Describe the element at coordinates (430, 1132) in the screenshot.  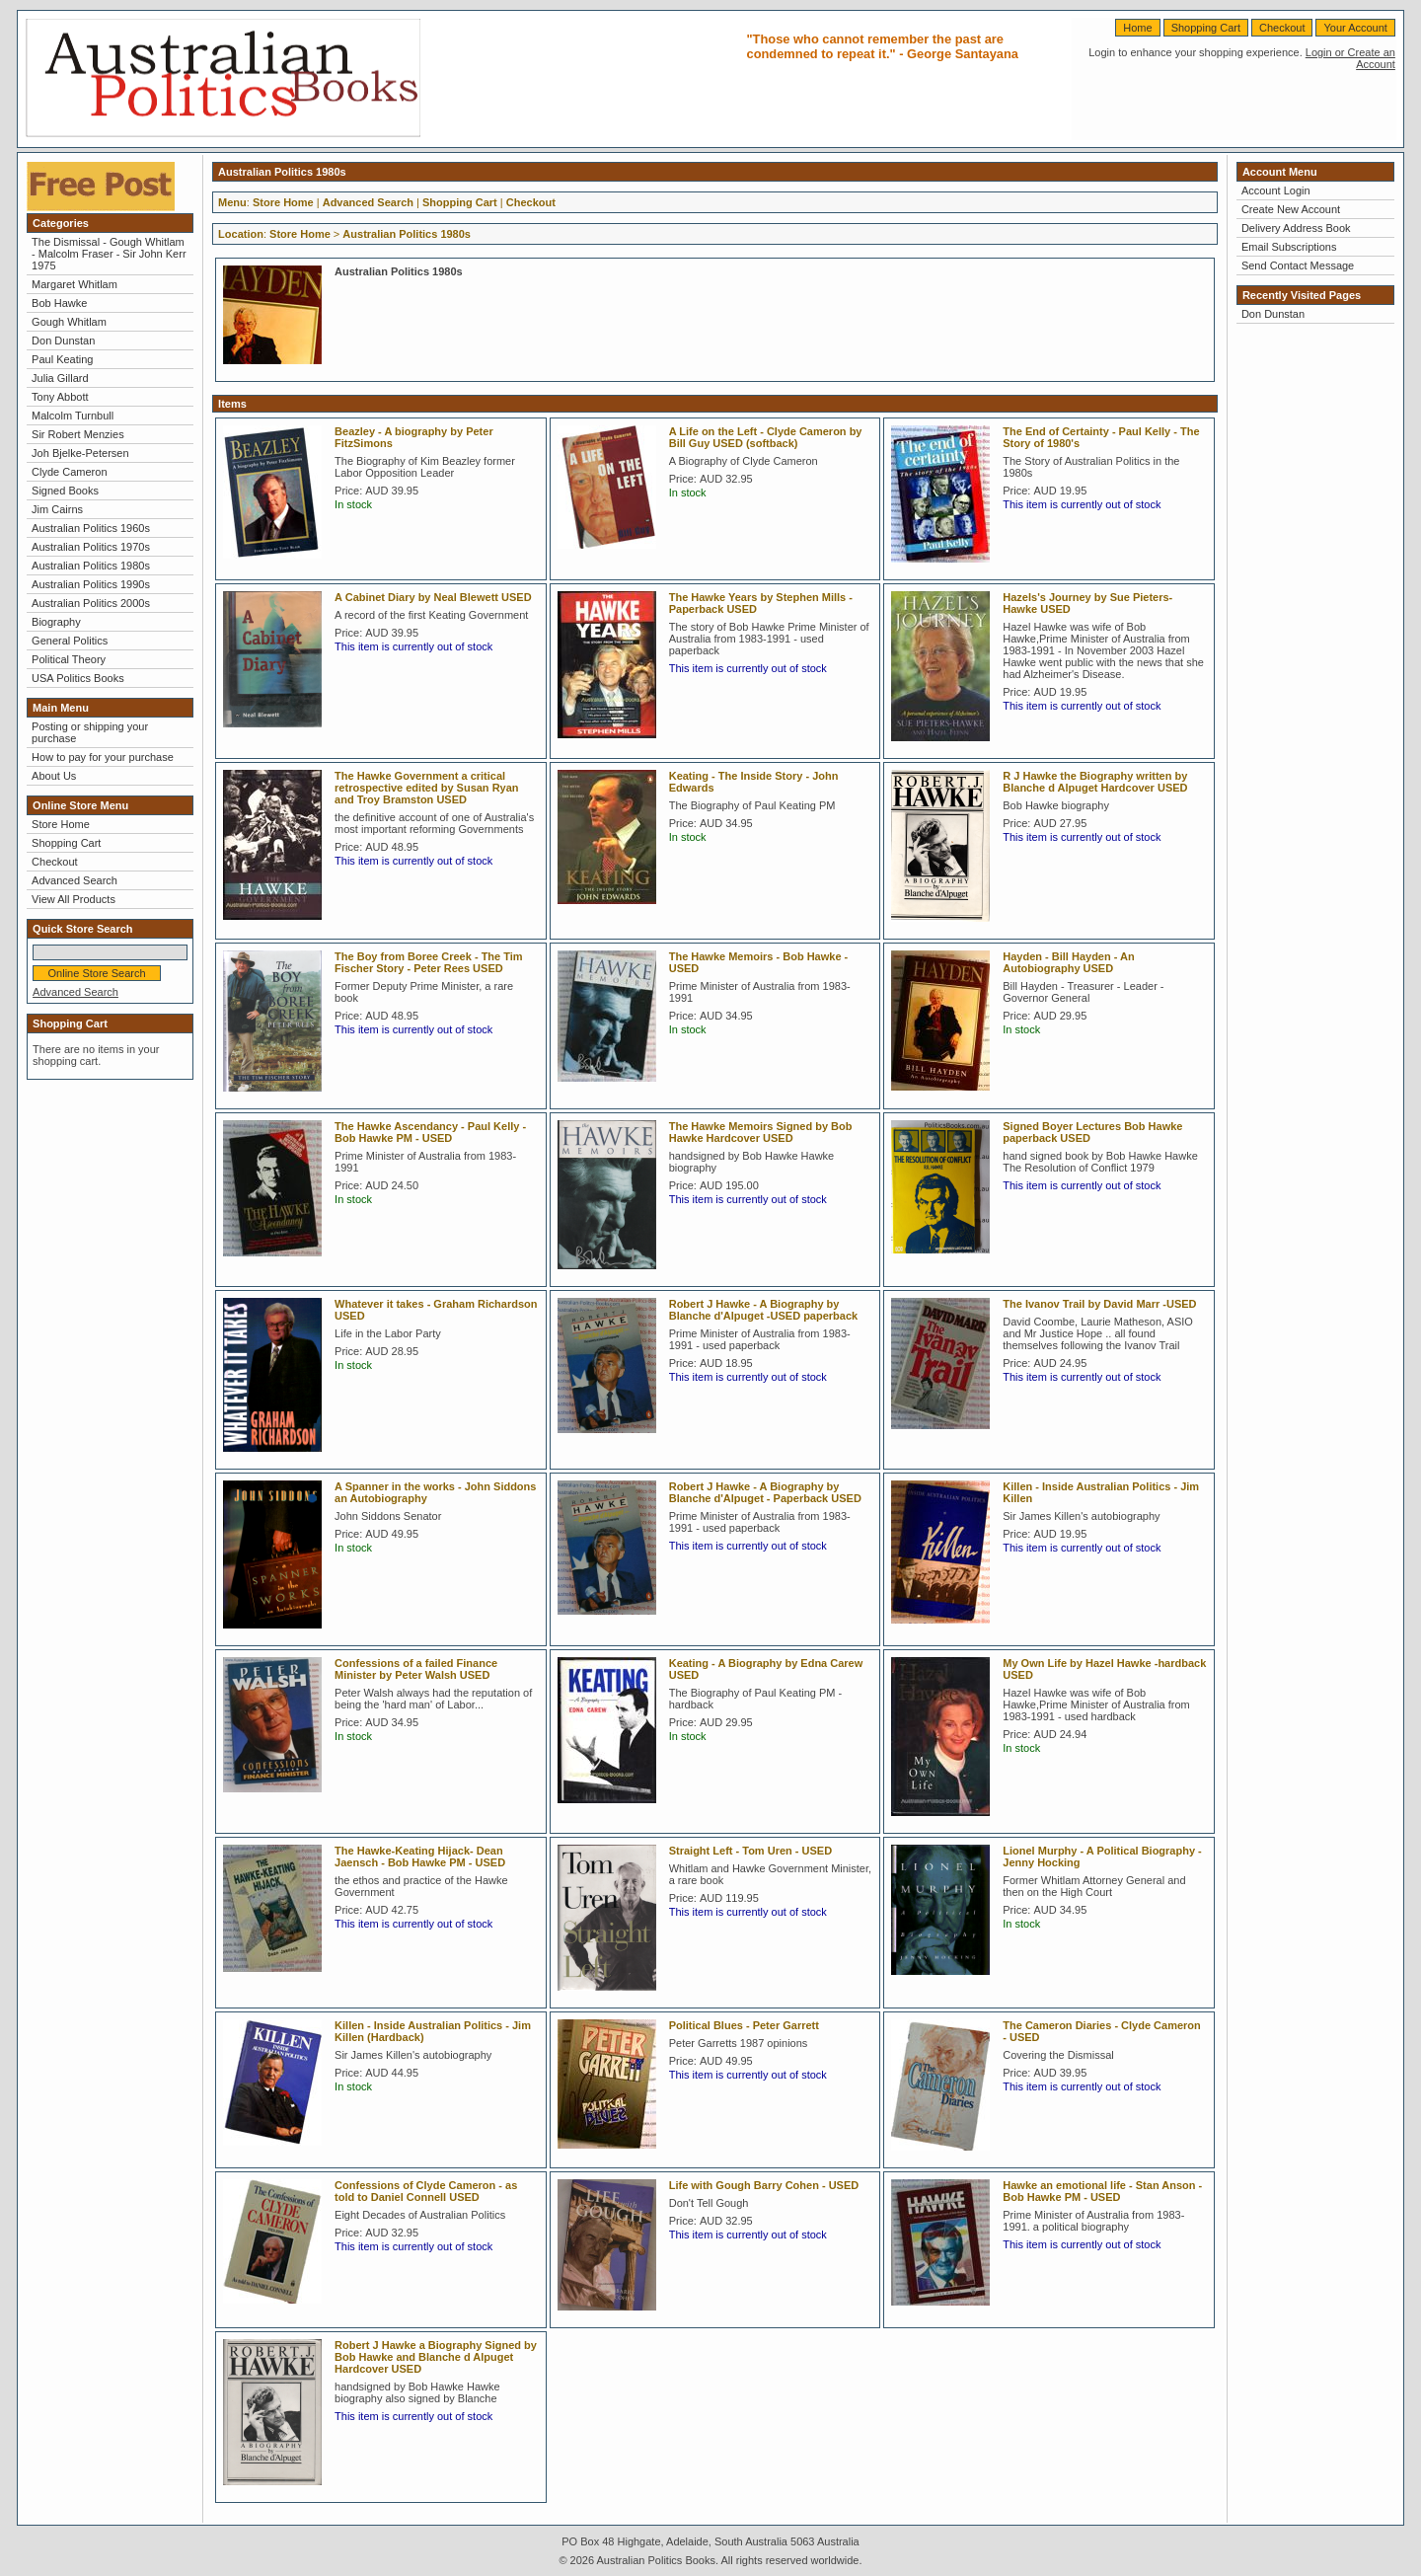
I see `The Hawke Ascendancy - Paul Kelly - Bob Hawke PM - USED` at that location.